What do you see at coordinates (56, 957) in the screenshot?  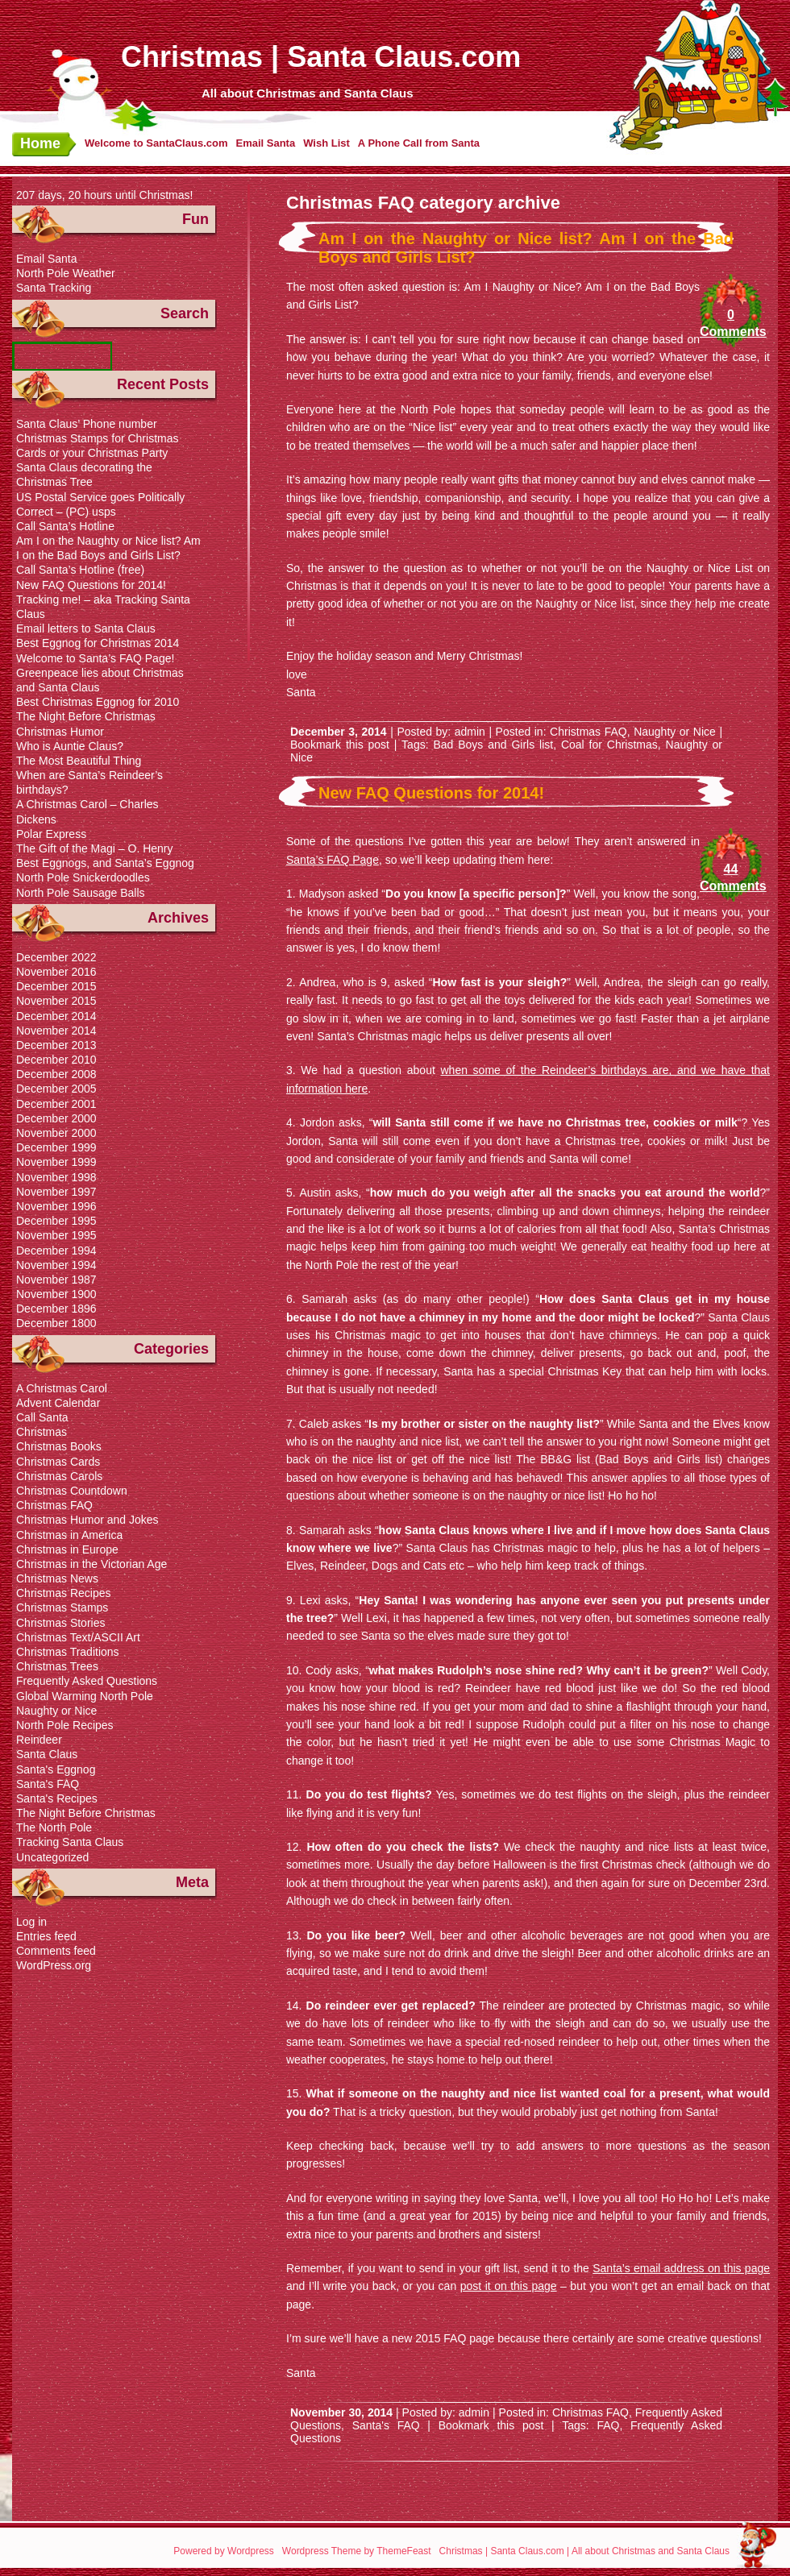 I see `December 2022` at bounding box center [56, 957].